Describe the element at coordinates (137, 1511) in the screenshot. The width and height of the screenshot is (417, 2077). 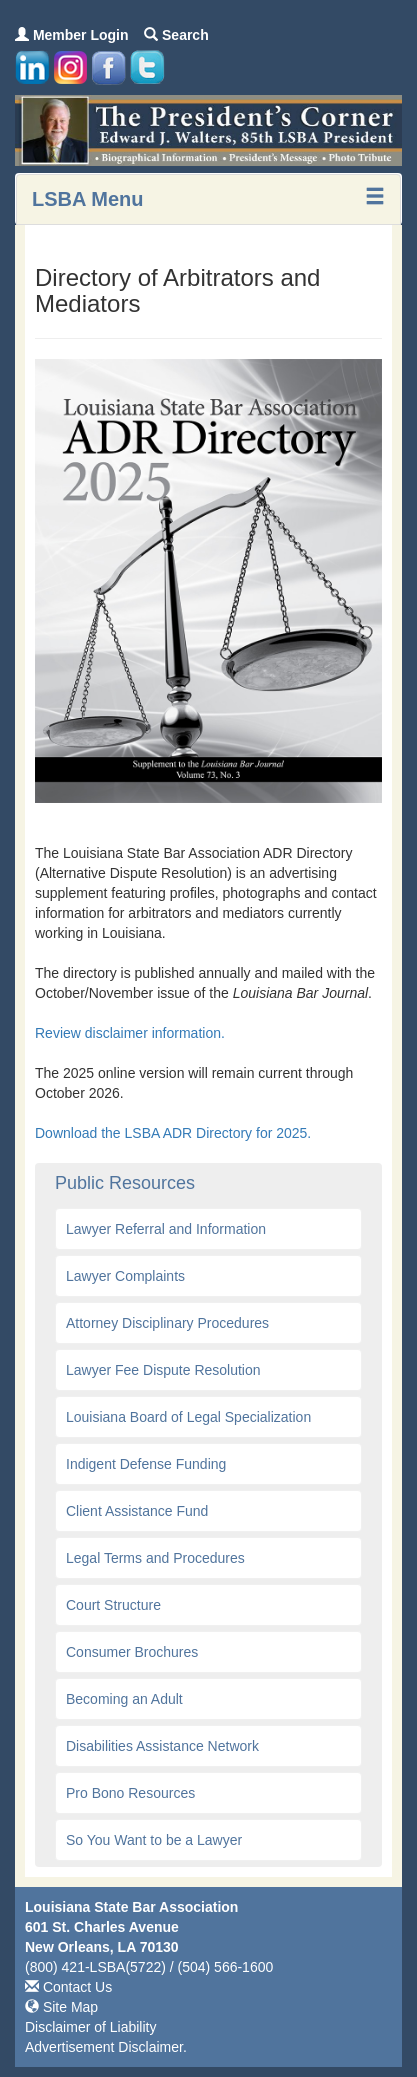
I see `Client Assistance Fund` at that location.